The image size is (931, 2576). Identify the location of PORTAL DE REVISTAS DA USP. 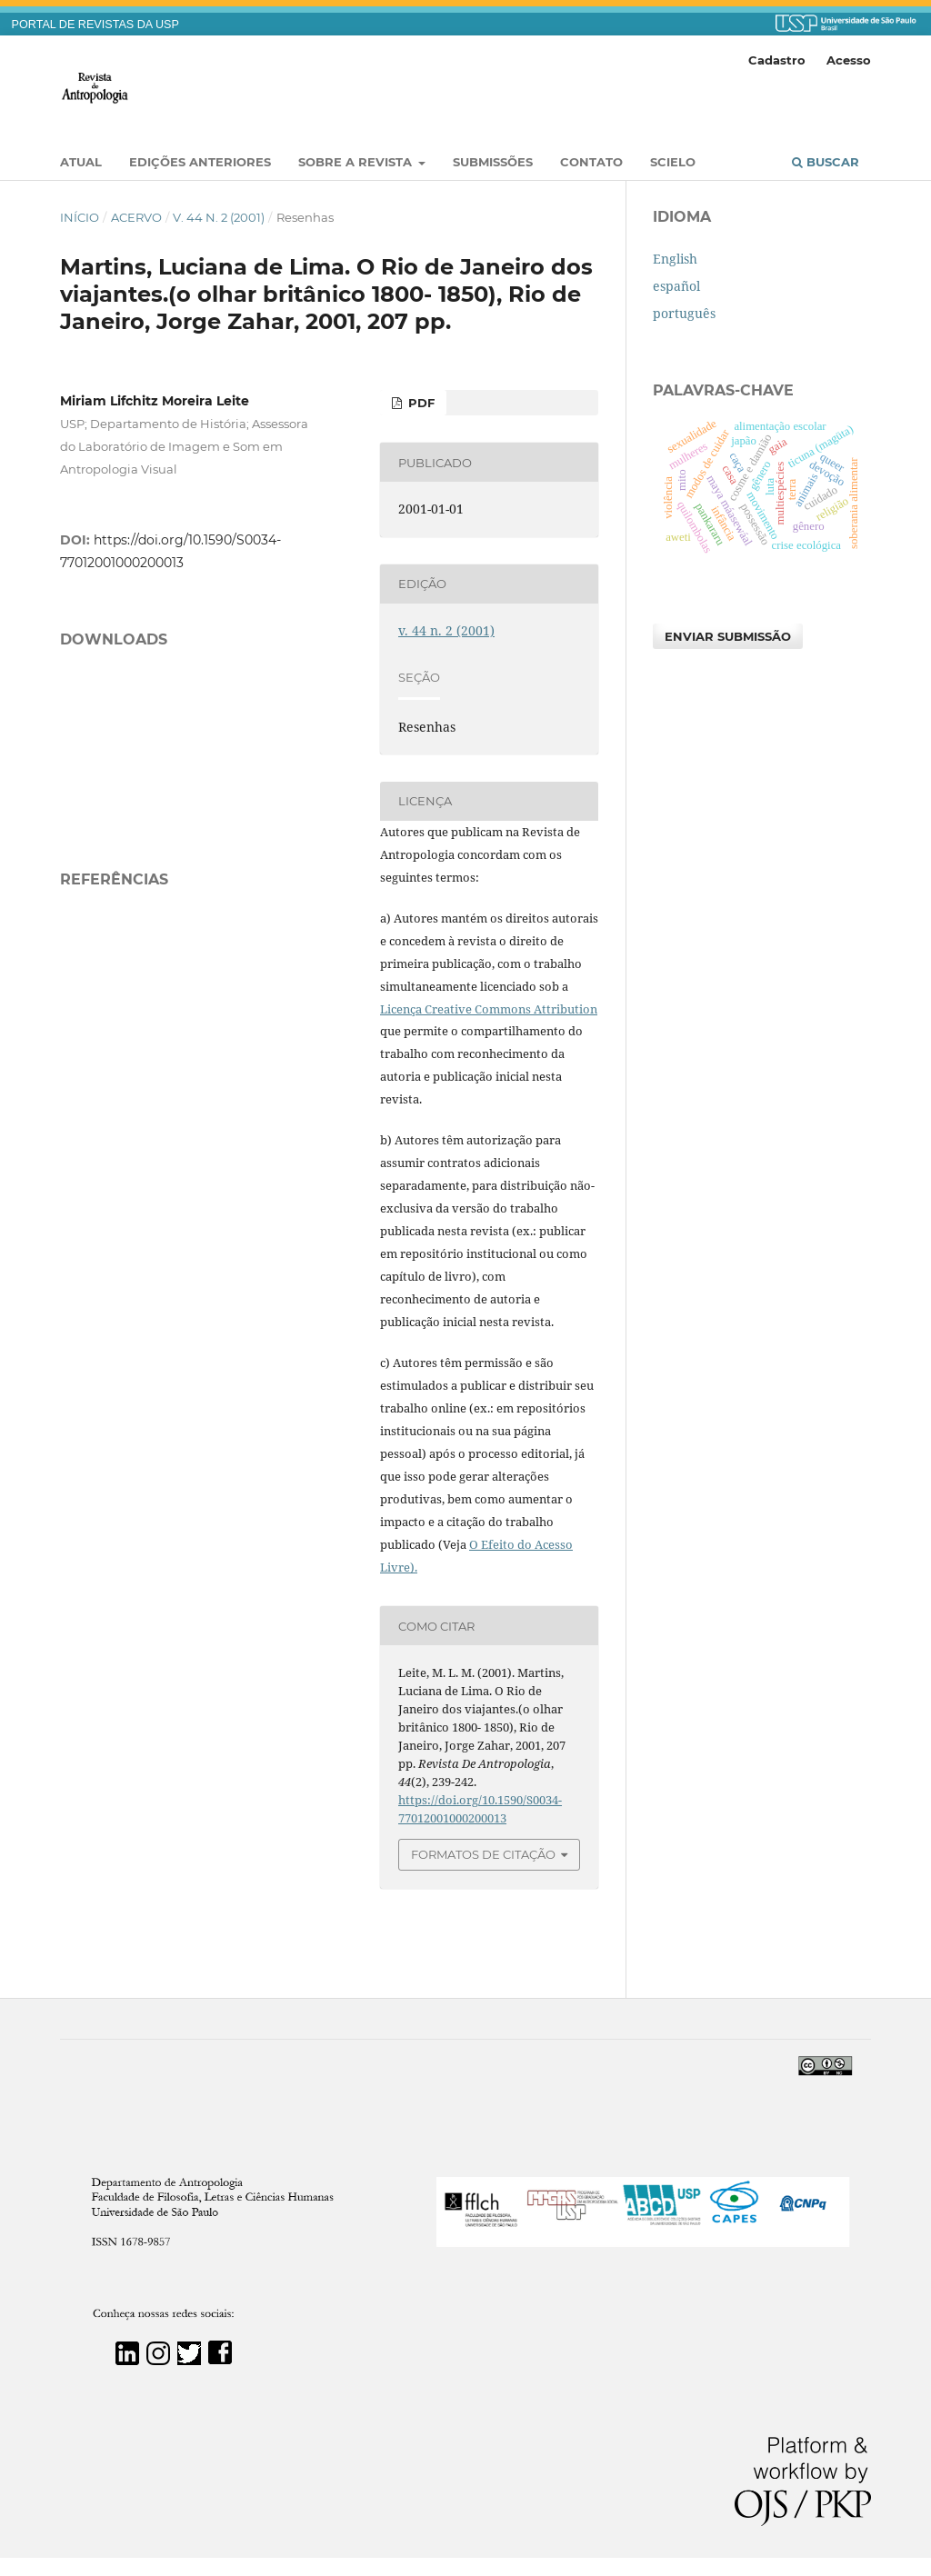
(95, 24).